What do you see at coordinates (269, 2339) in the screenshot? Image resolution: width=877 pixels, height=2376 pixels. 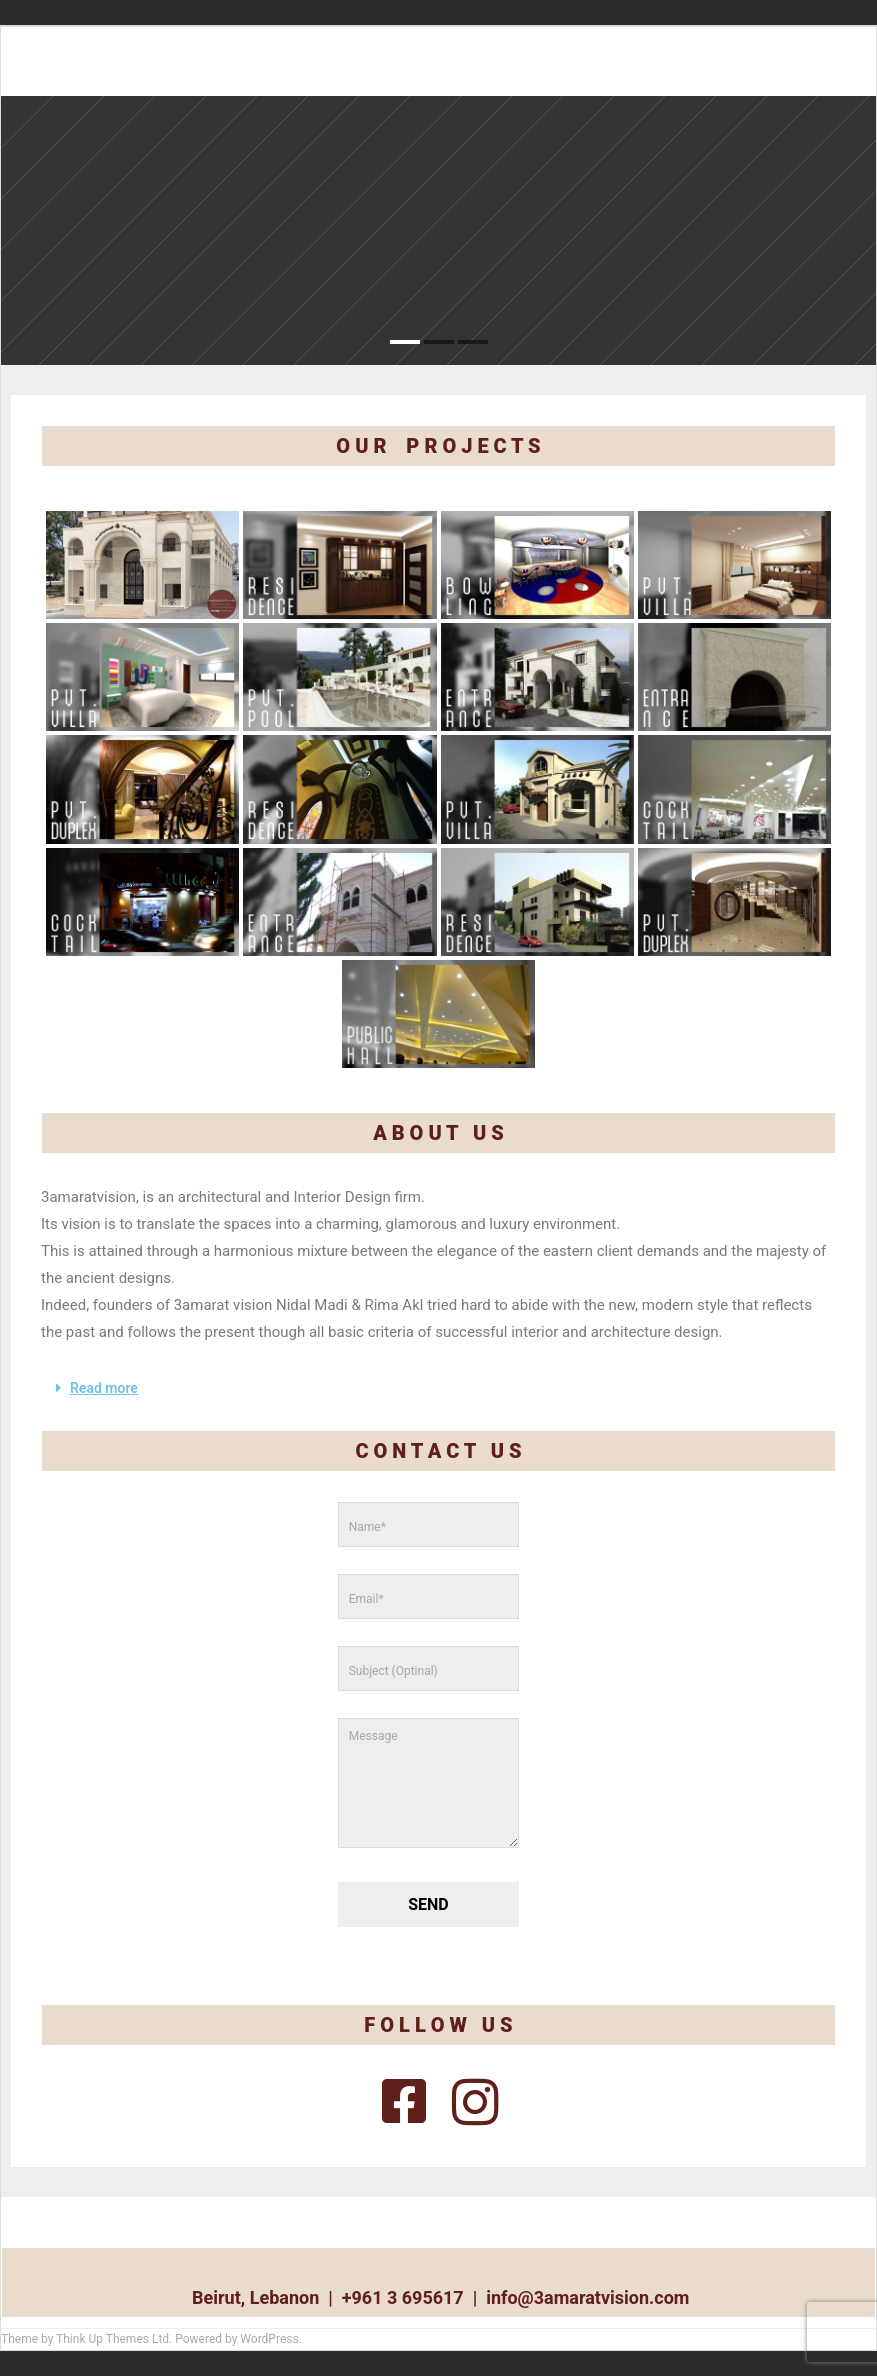 I see `WordPress` at bounding box center [269, 2339].